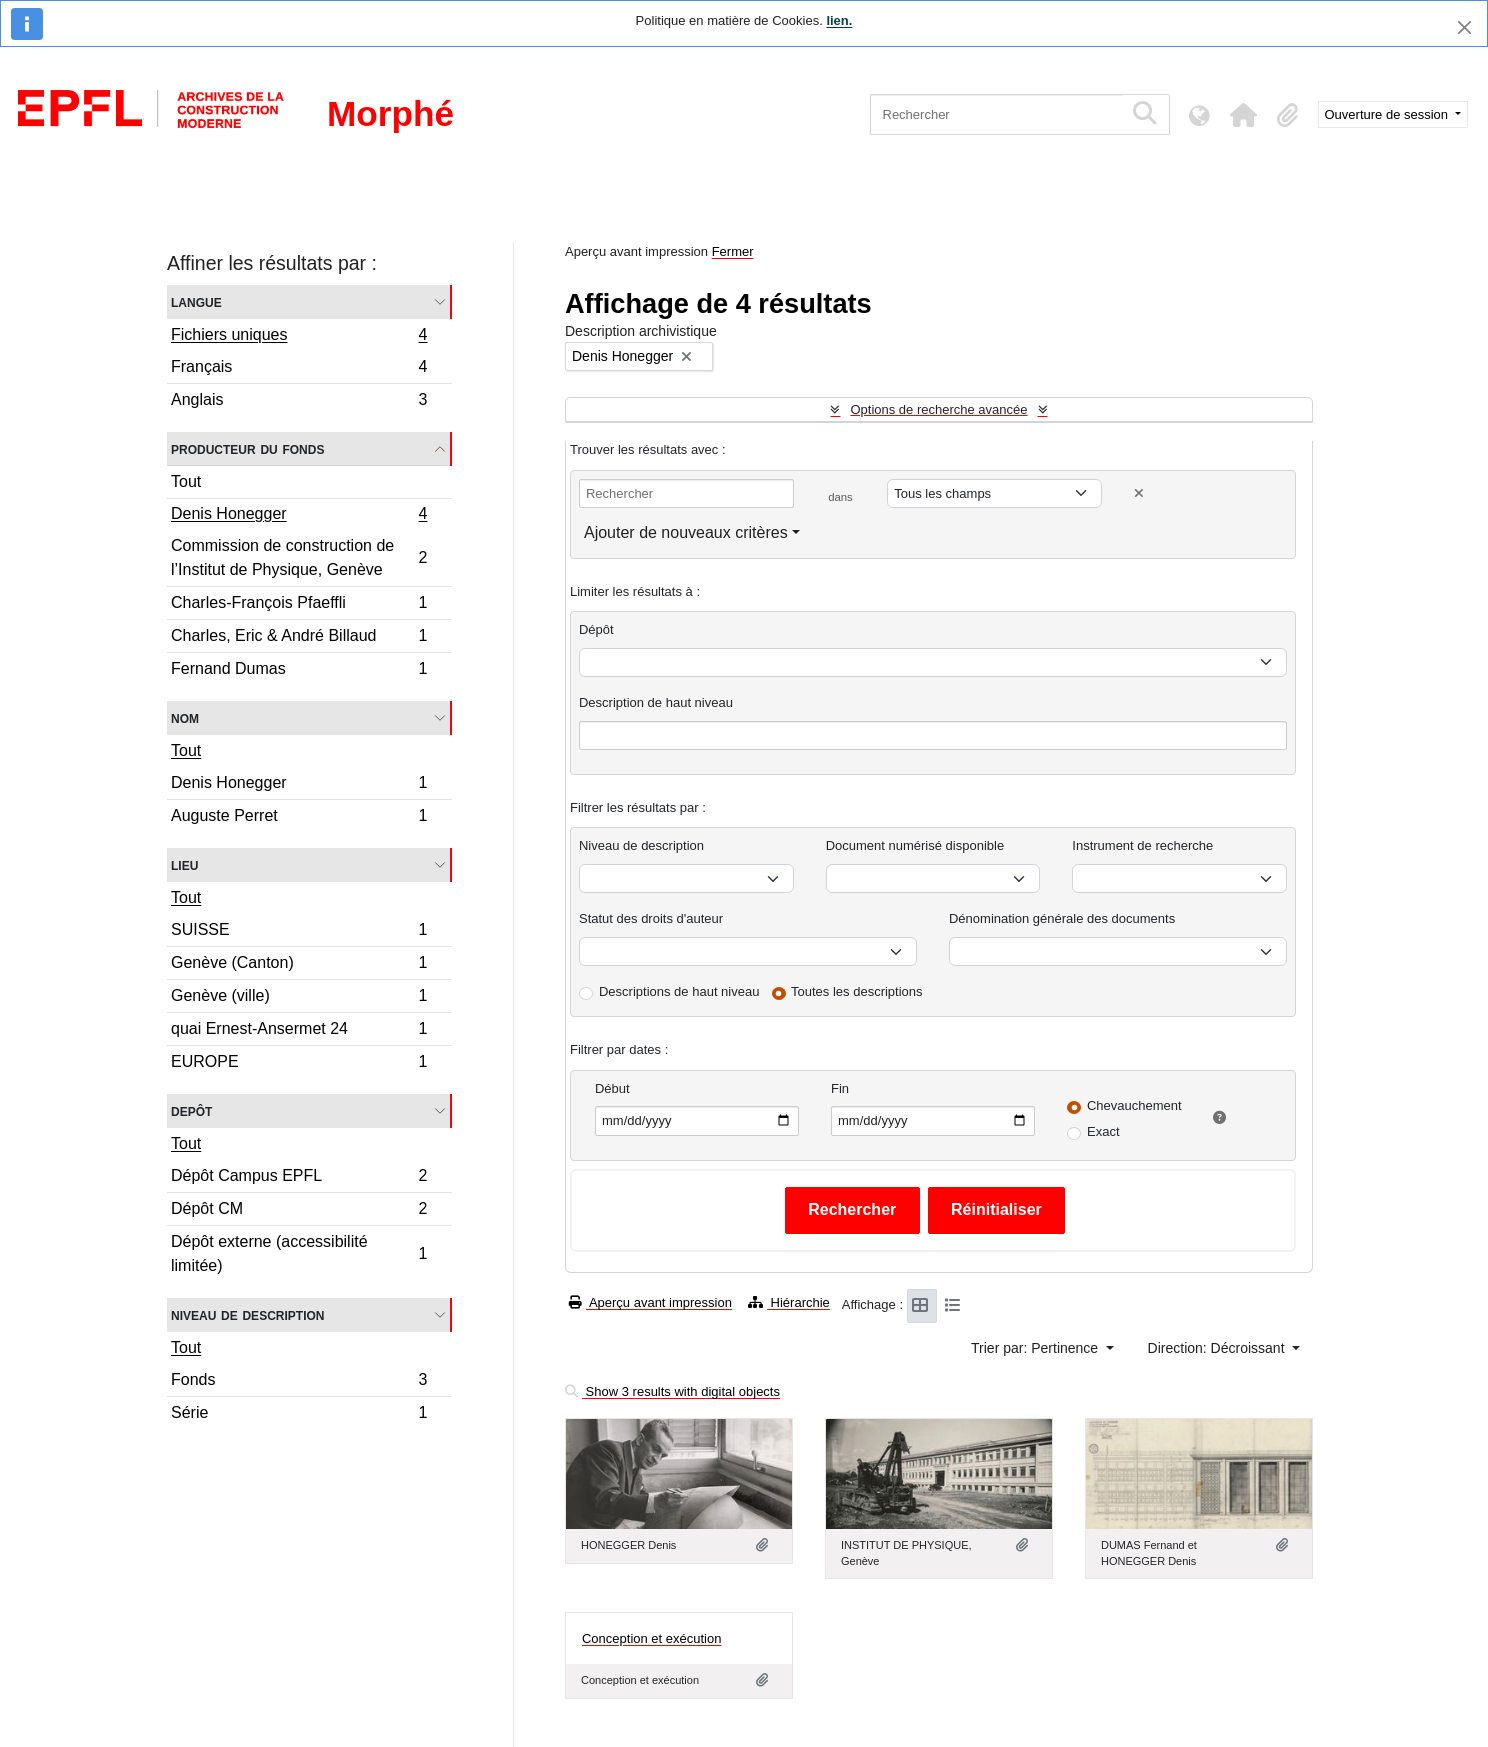 This screenshot has height=1747, width=1488. Describe the element at coordinates (299, 932) in the screenshot. I see `SUISSE` at that location.